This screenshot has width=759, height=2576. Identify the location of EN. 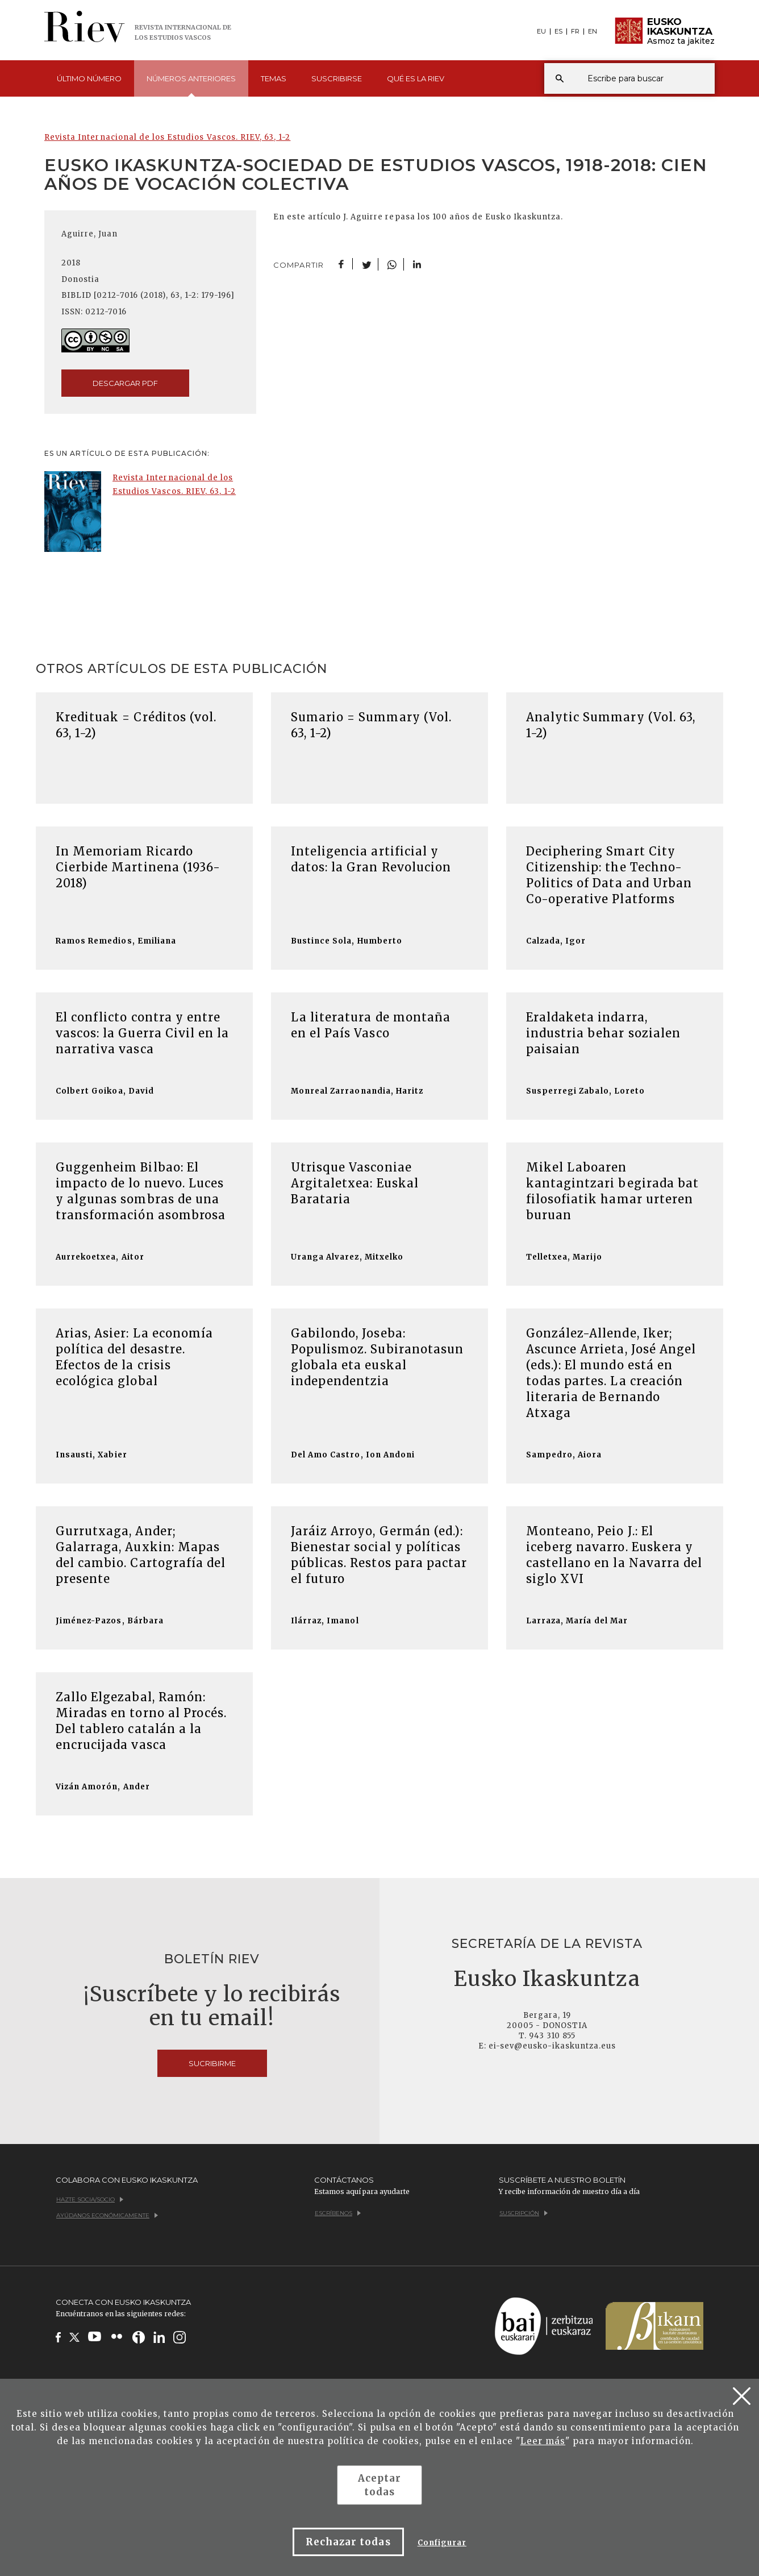
(592, 31).